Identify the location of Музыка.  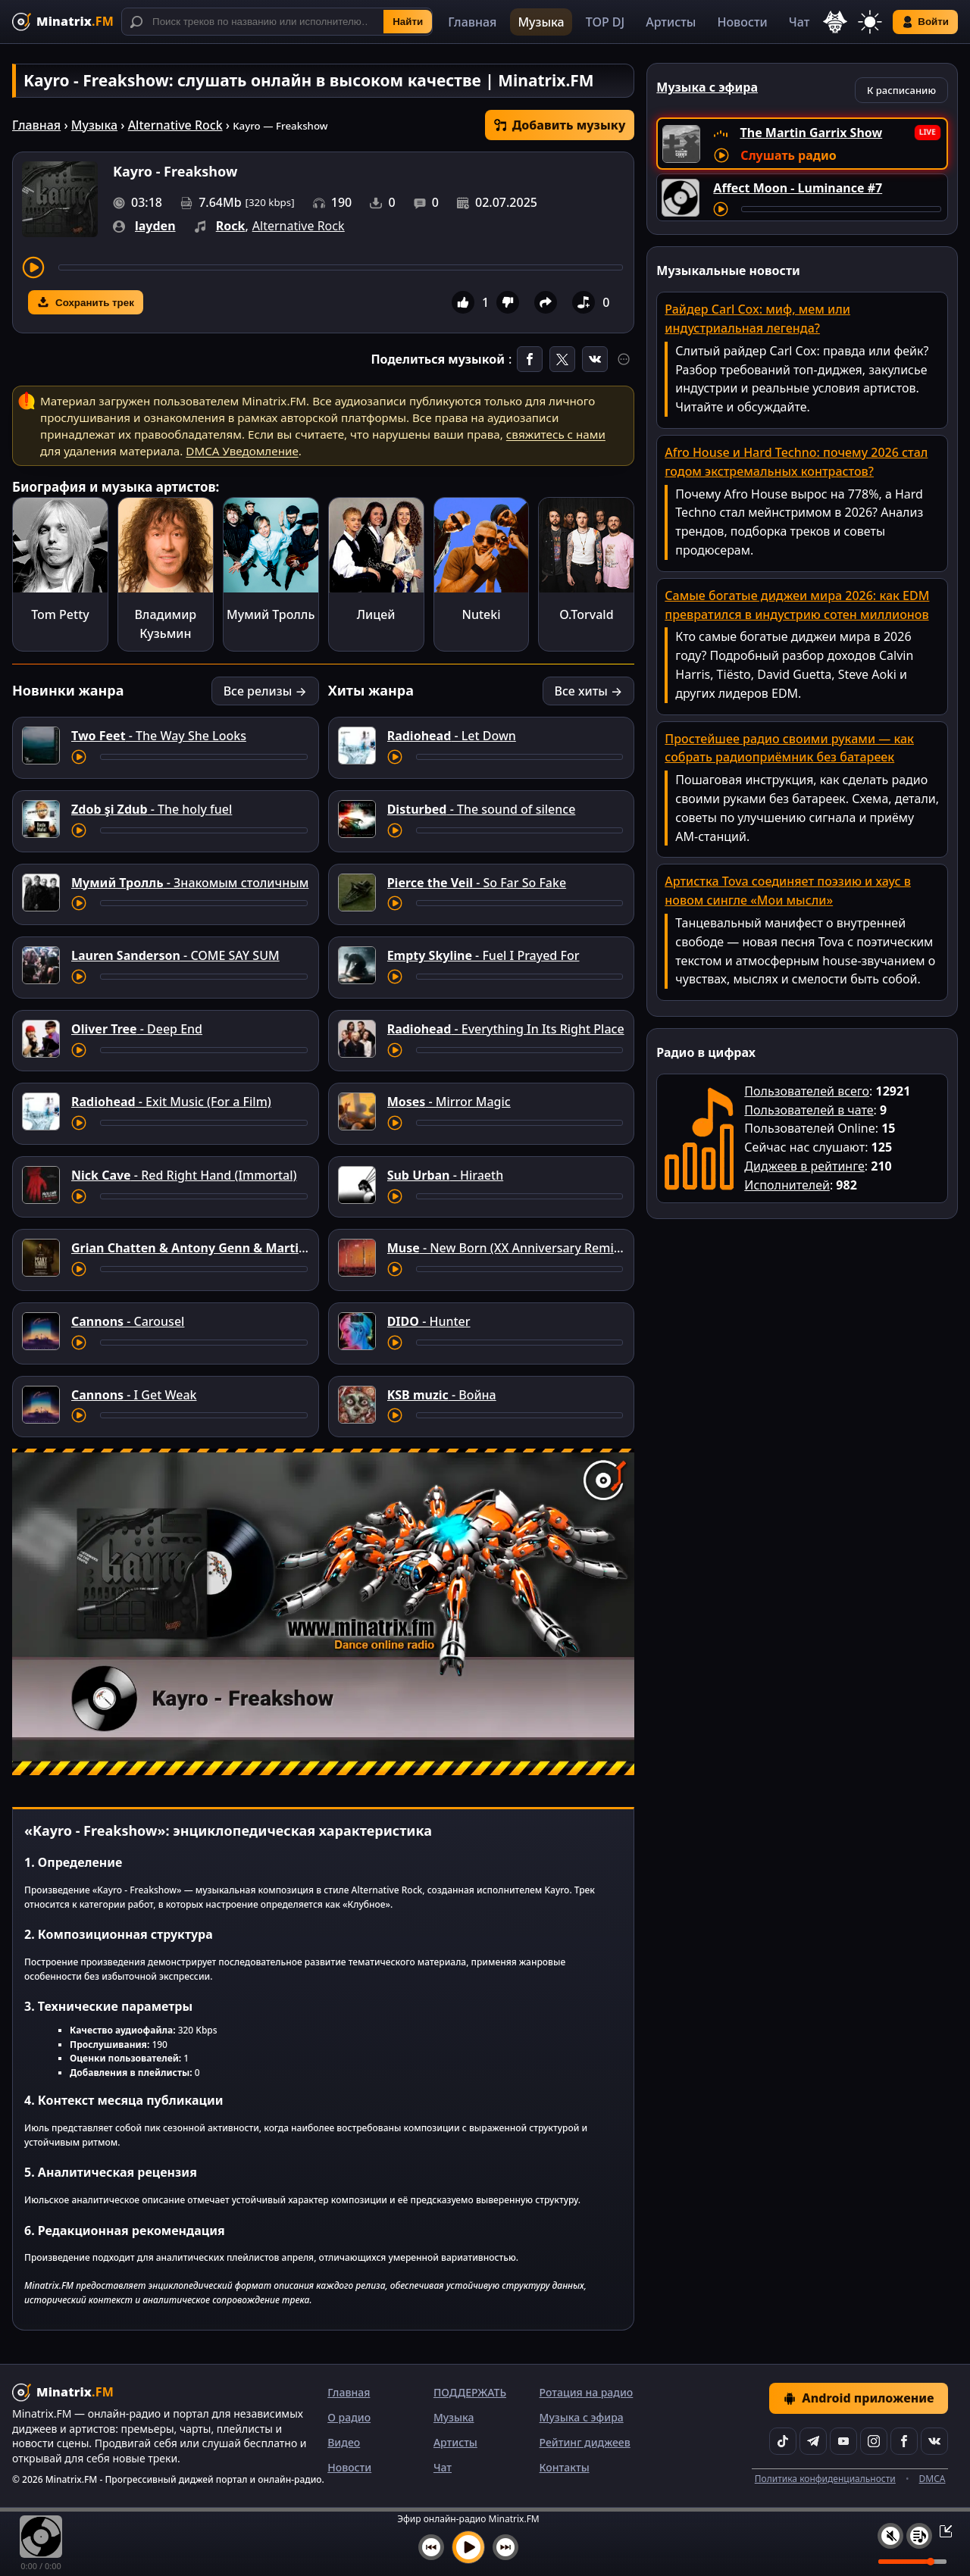
(541, 22).